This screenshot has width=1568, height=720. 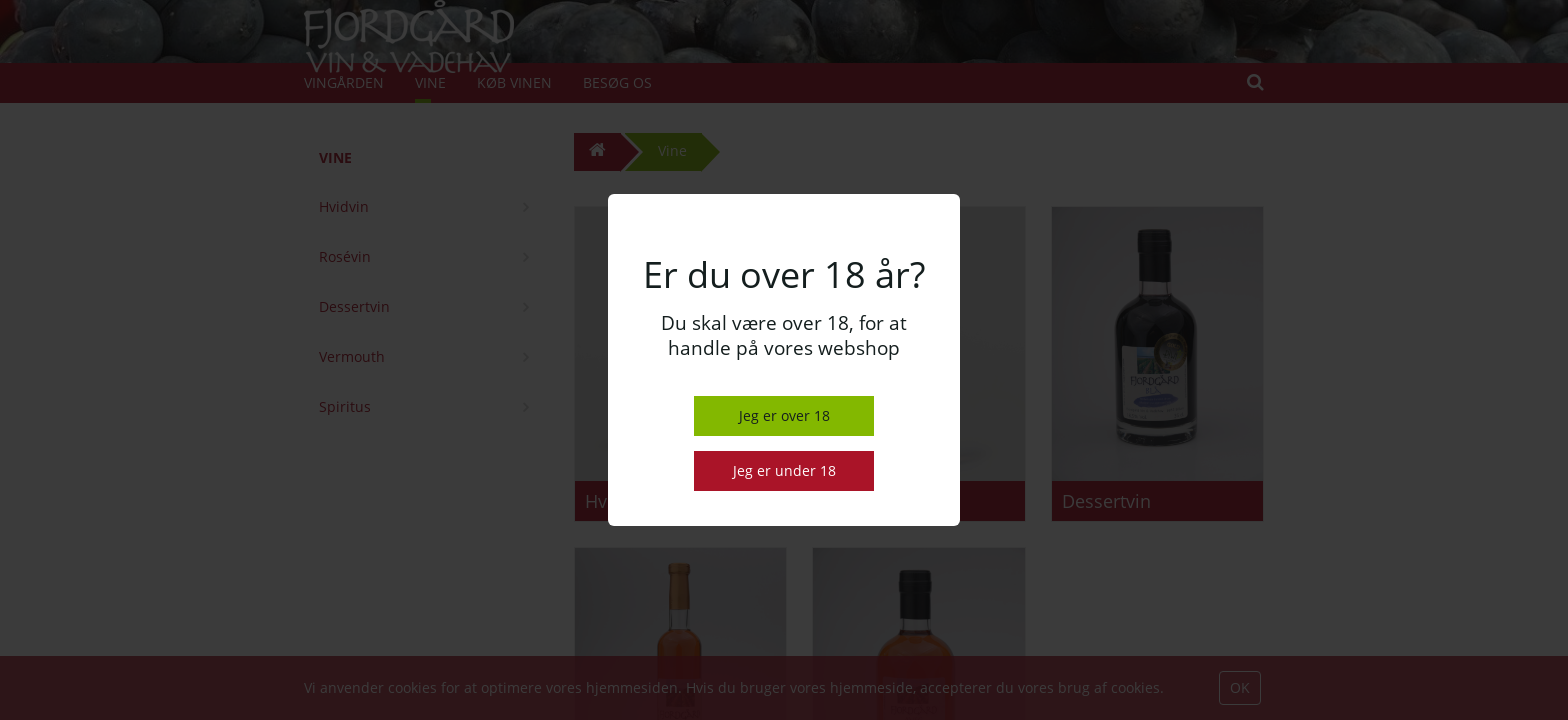 I want to click on Jeg er under 18, so click(x=784, y=470).